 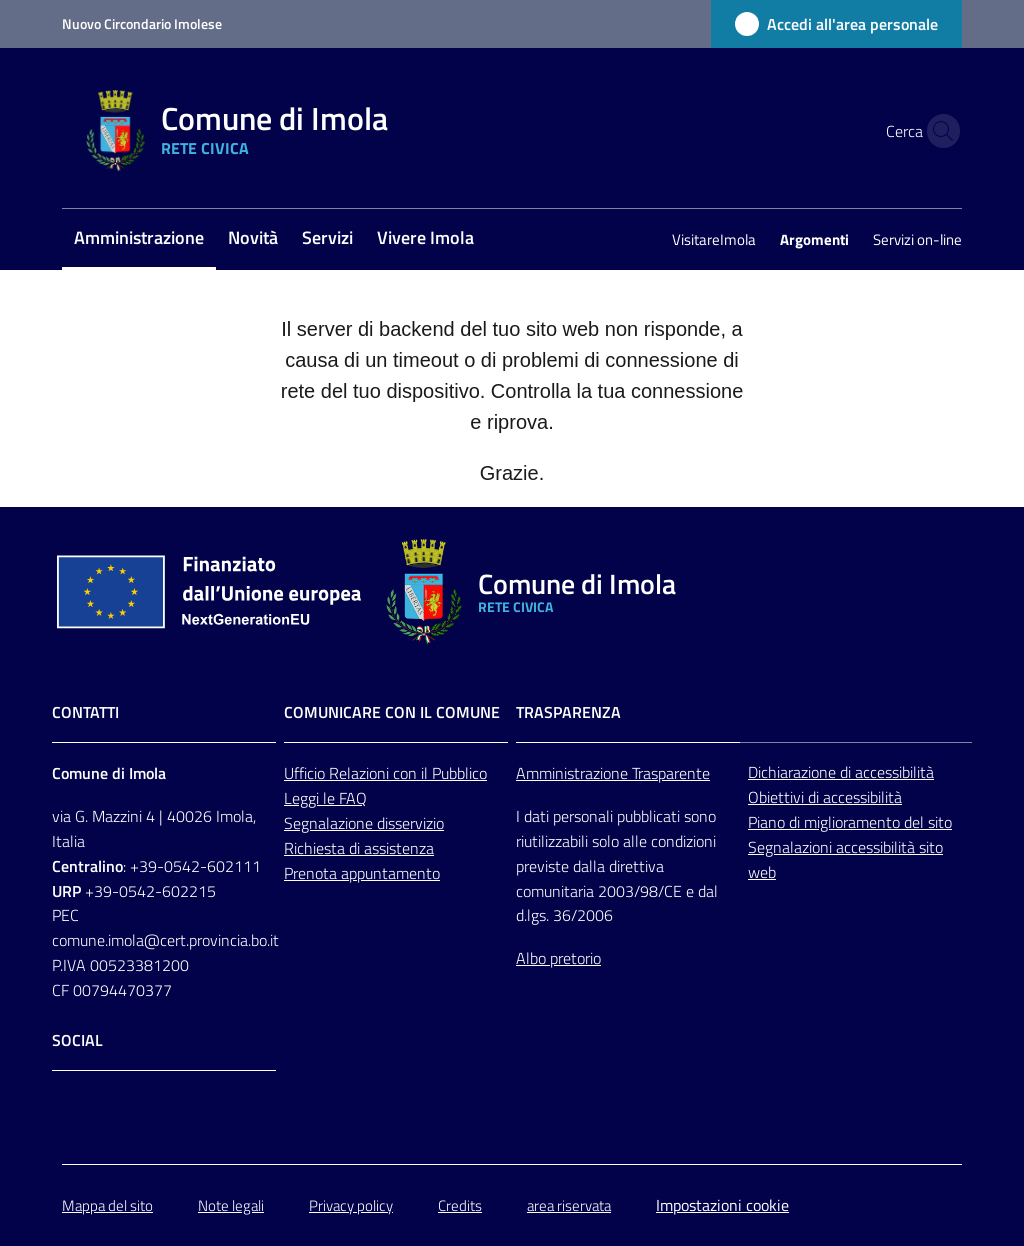 I want to click on Albo pretorio, so click(x=558, y=958).